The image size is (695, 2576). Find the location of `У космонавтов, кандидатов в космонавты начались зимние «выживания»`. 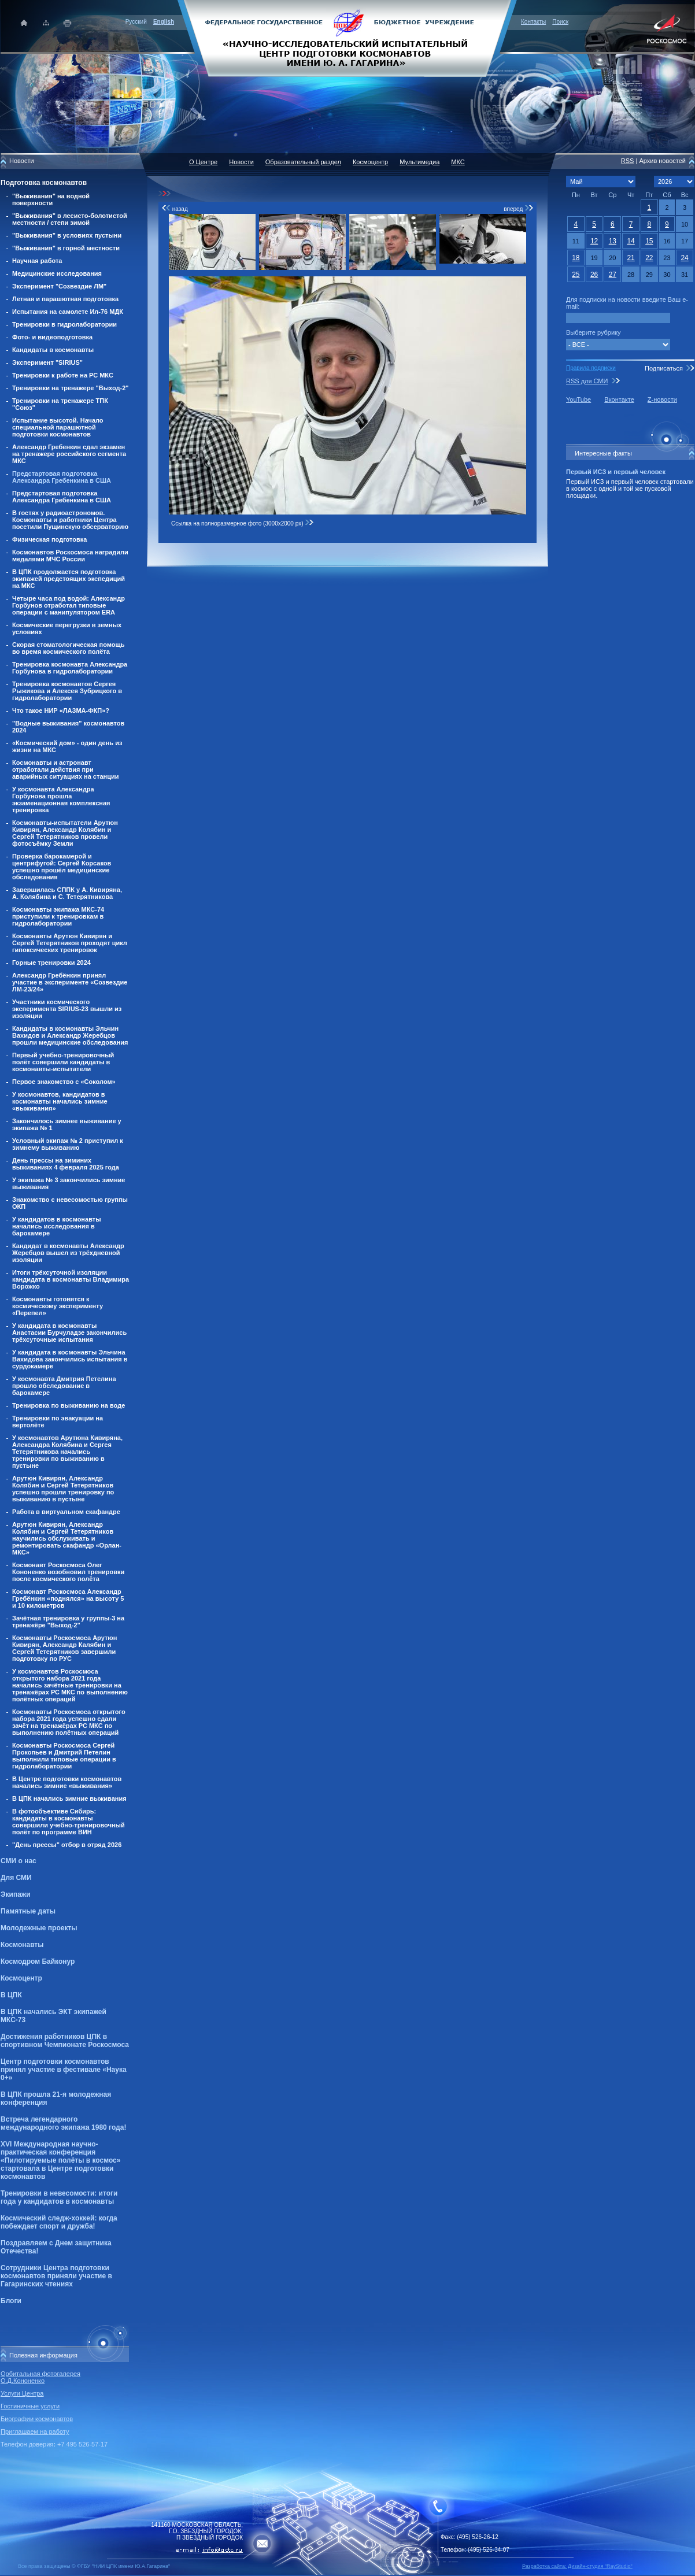

У космонавтов, кандидатов в космонавты начались зимние «выживания» is located at coordinates (60, 1101).